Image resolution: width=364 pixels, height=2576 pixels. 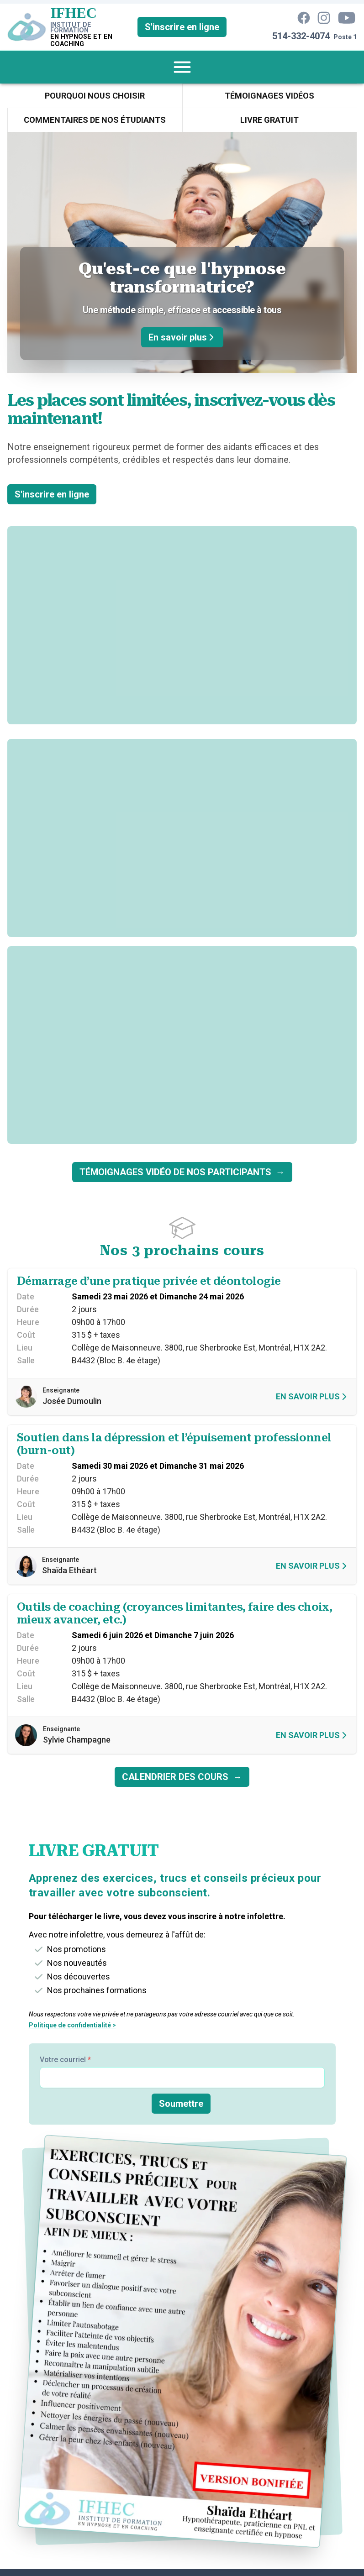 I want to click on CALENDRIER DES COURS, so click(x=182, y=1776).